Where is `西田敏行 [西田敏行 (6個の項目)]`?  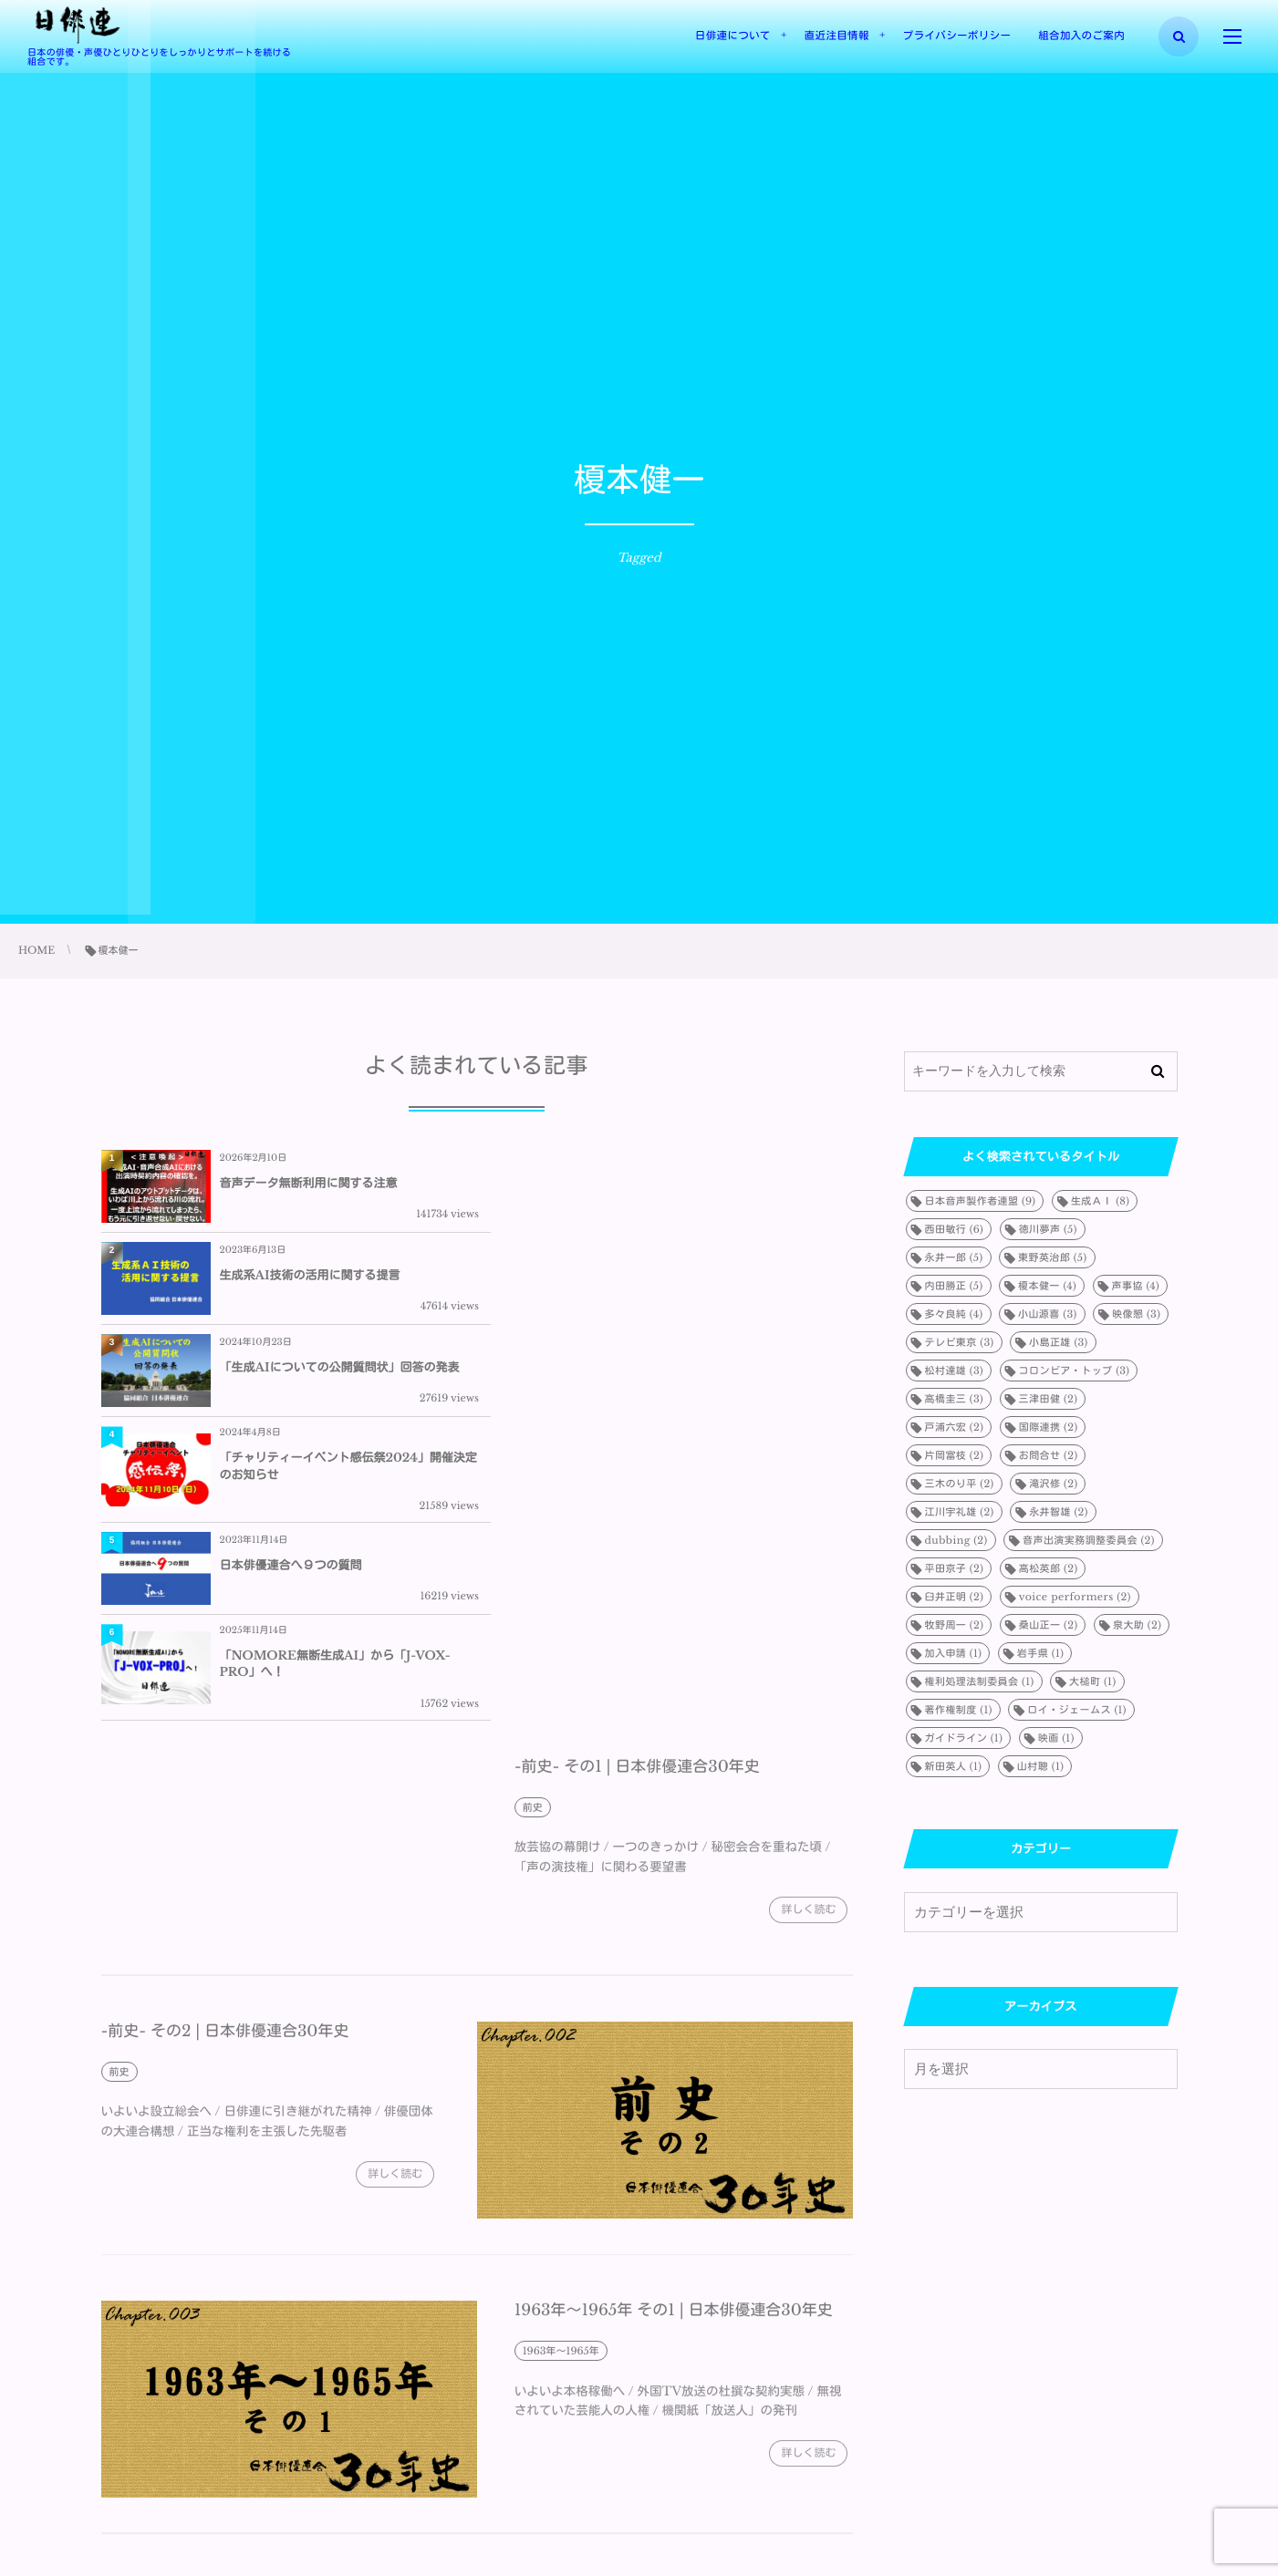
西田敏行 [西田敏行 (6個の項目)] is located at coordinates (954, 1229).